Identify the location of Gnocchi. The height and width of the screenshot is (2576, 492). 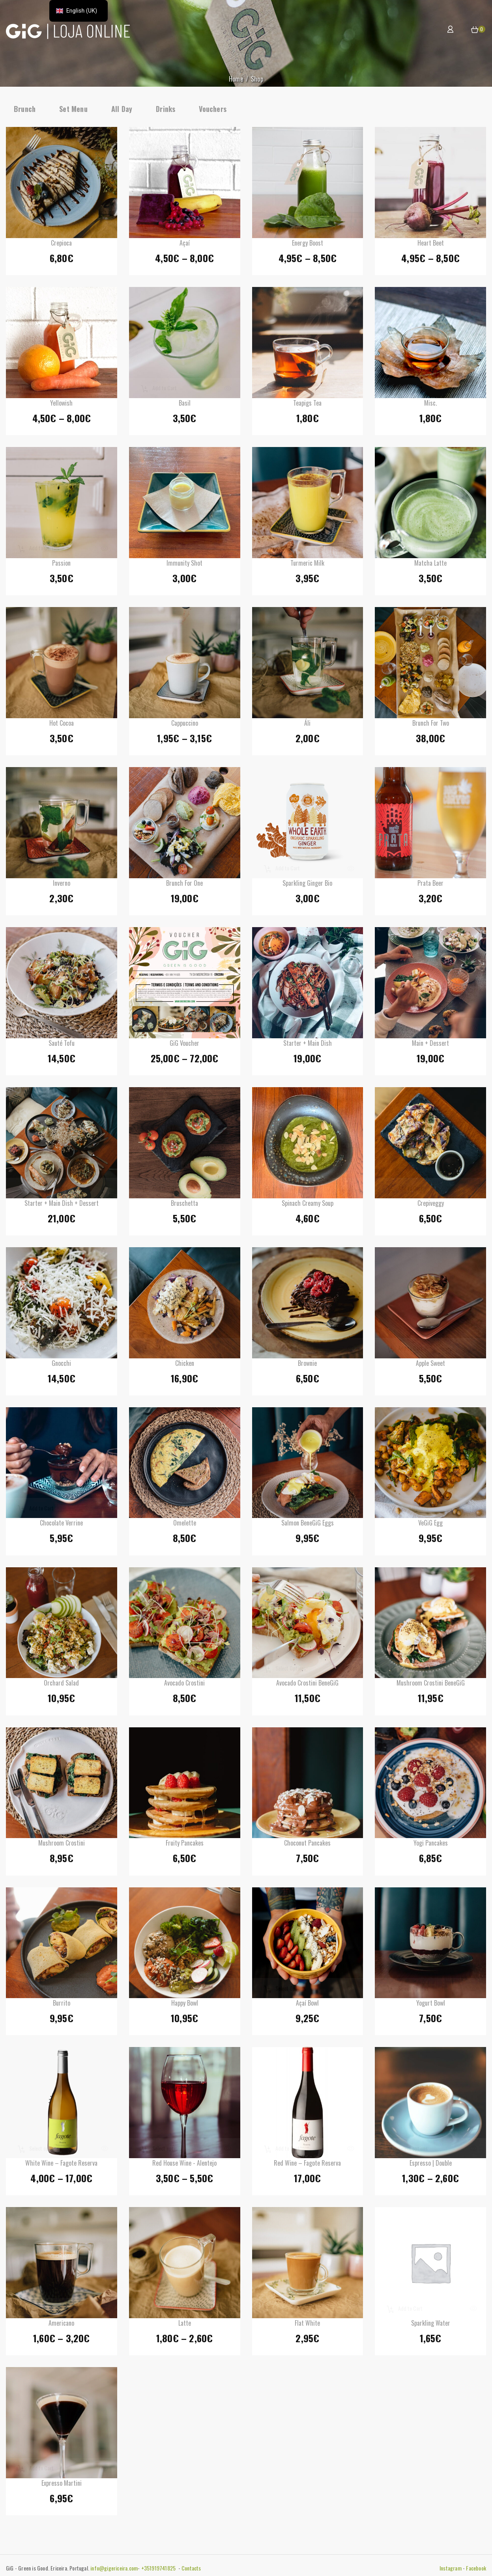
(61, 1365).